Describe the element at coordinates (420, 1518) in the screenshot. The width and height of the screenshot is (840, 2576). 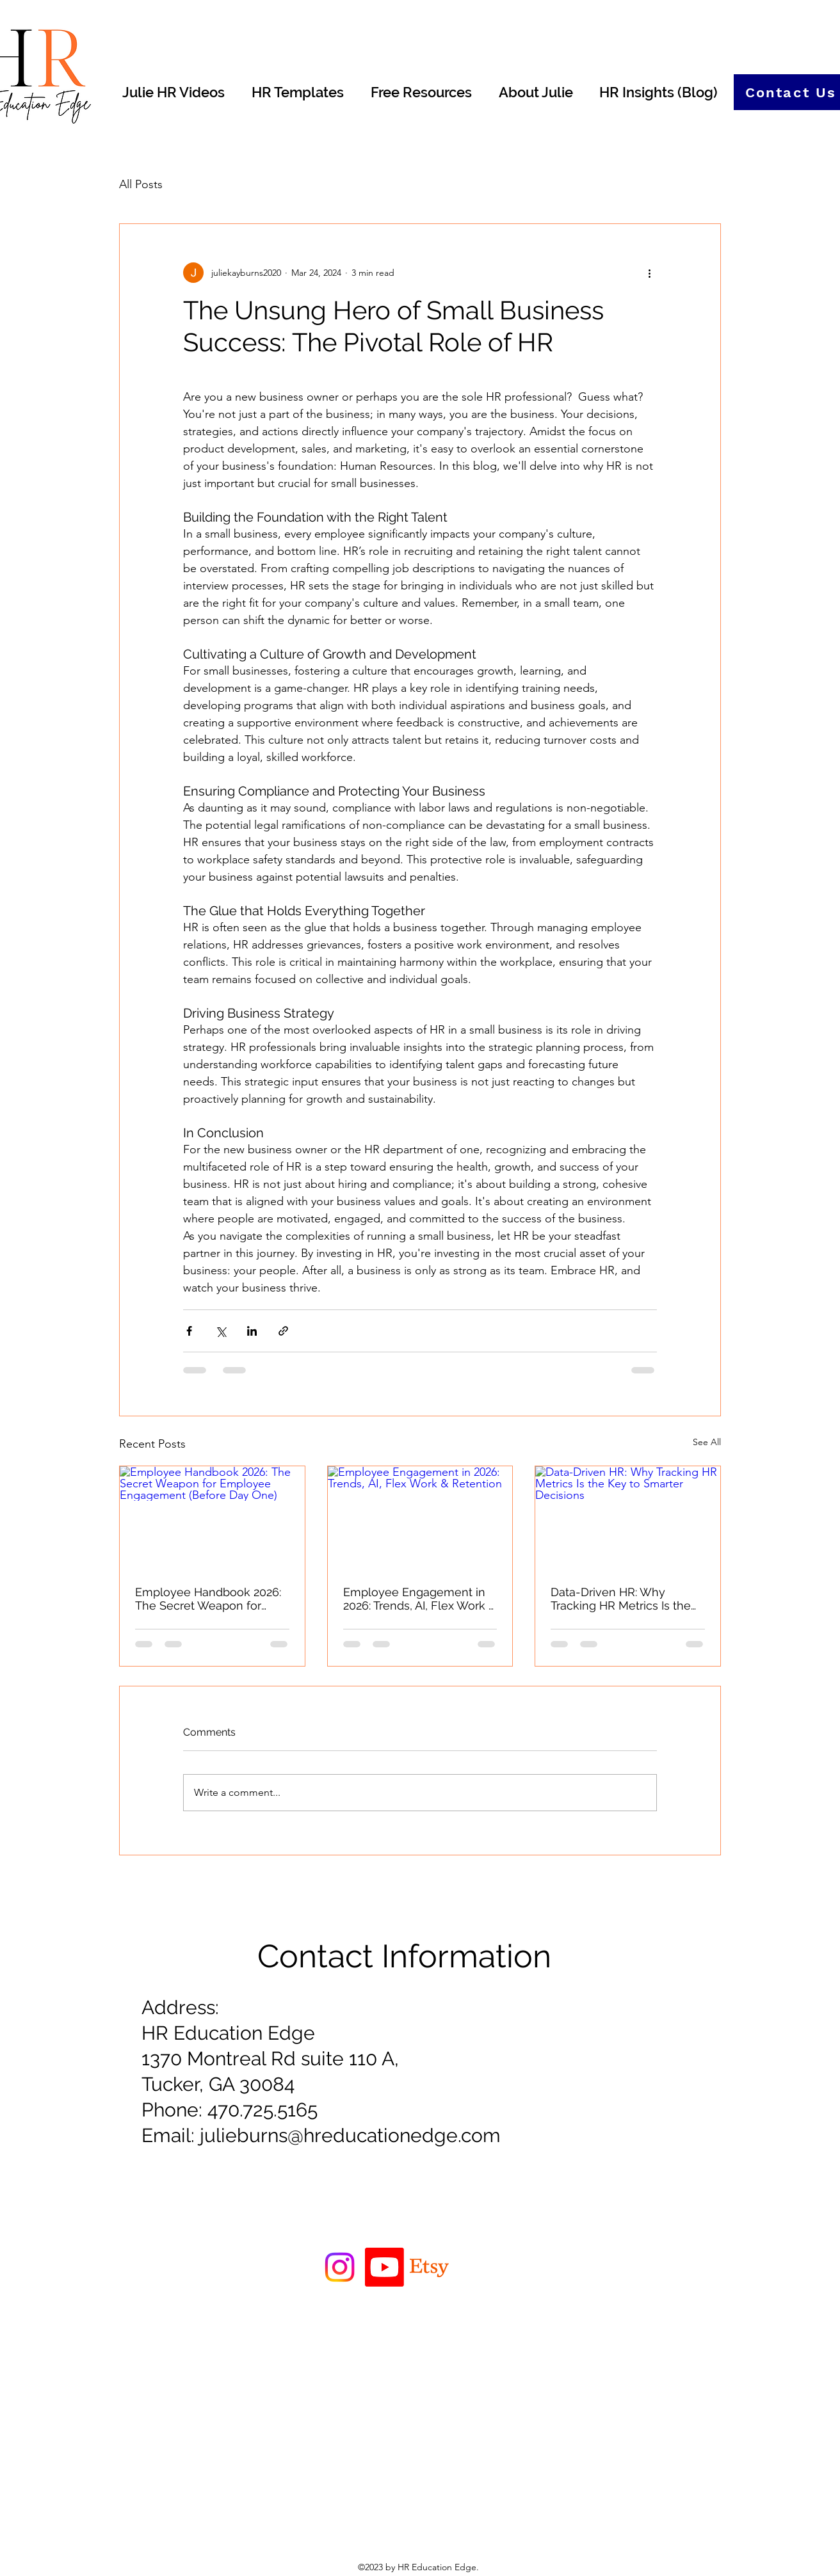
I see `[Employee Engagement in 2026: Trends, AI, Flex Work & Retention]` at that location.